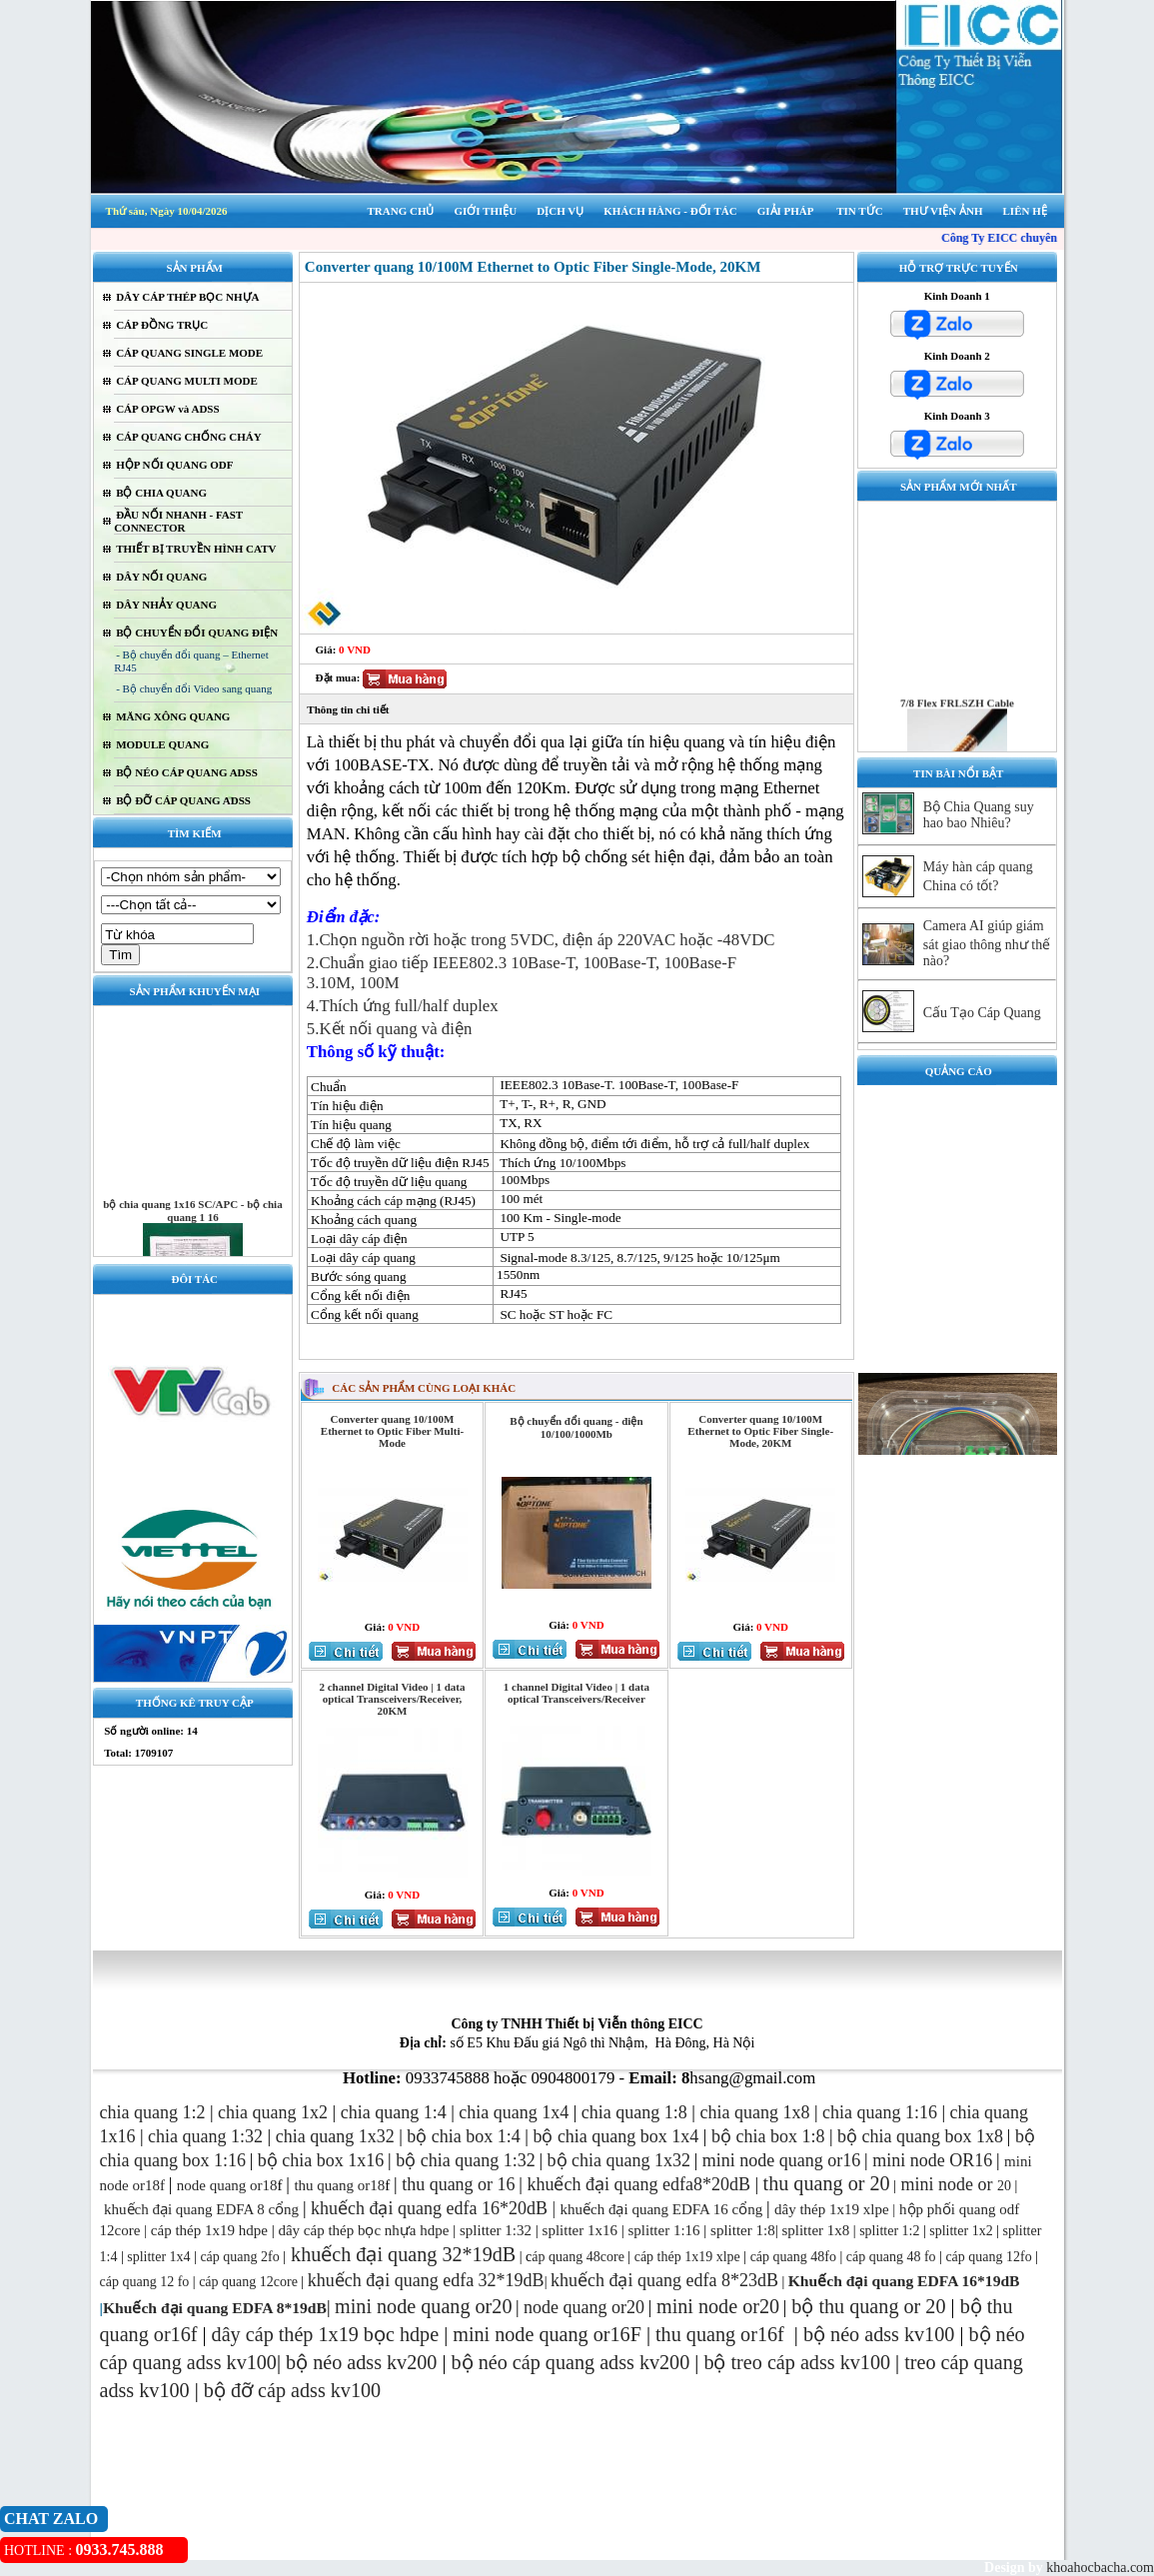  Describe the element at coordinates (669, 211) in the screenshot. I see `KHÁCH HÀNG - ĐỐI TÁC` at that location.